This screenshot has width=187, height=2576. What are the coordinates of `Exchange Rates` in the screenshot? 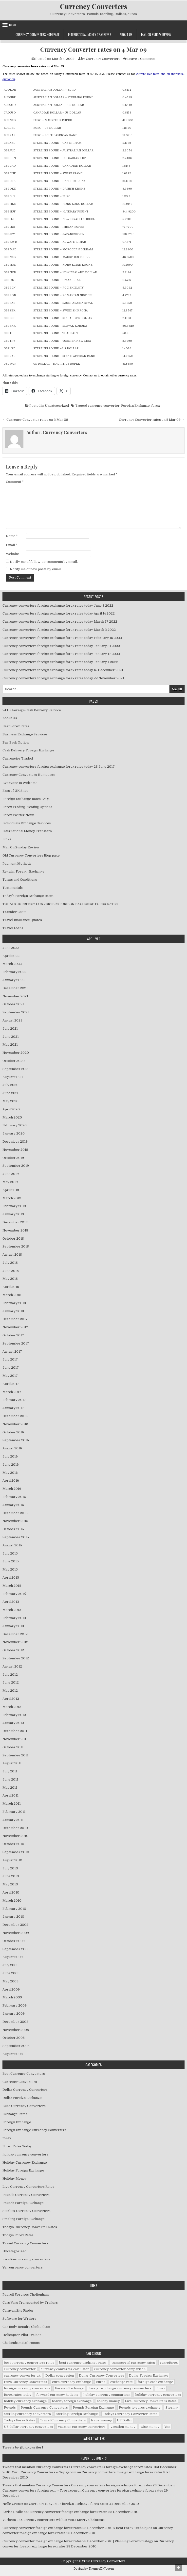 It's located at (14, 2114).